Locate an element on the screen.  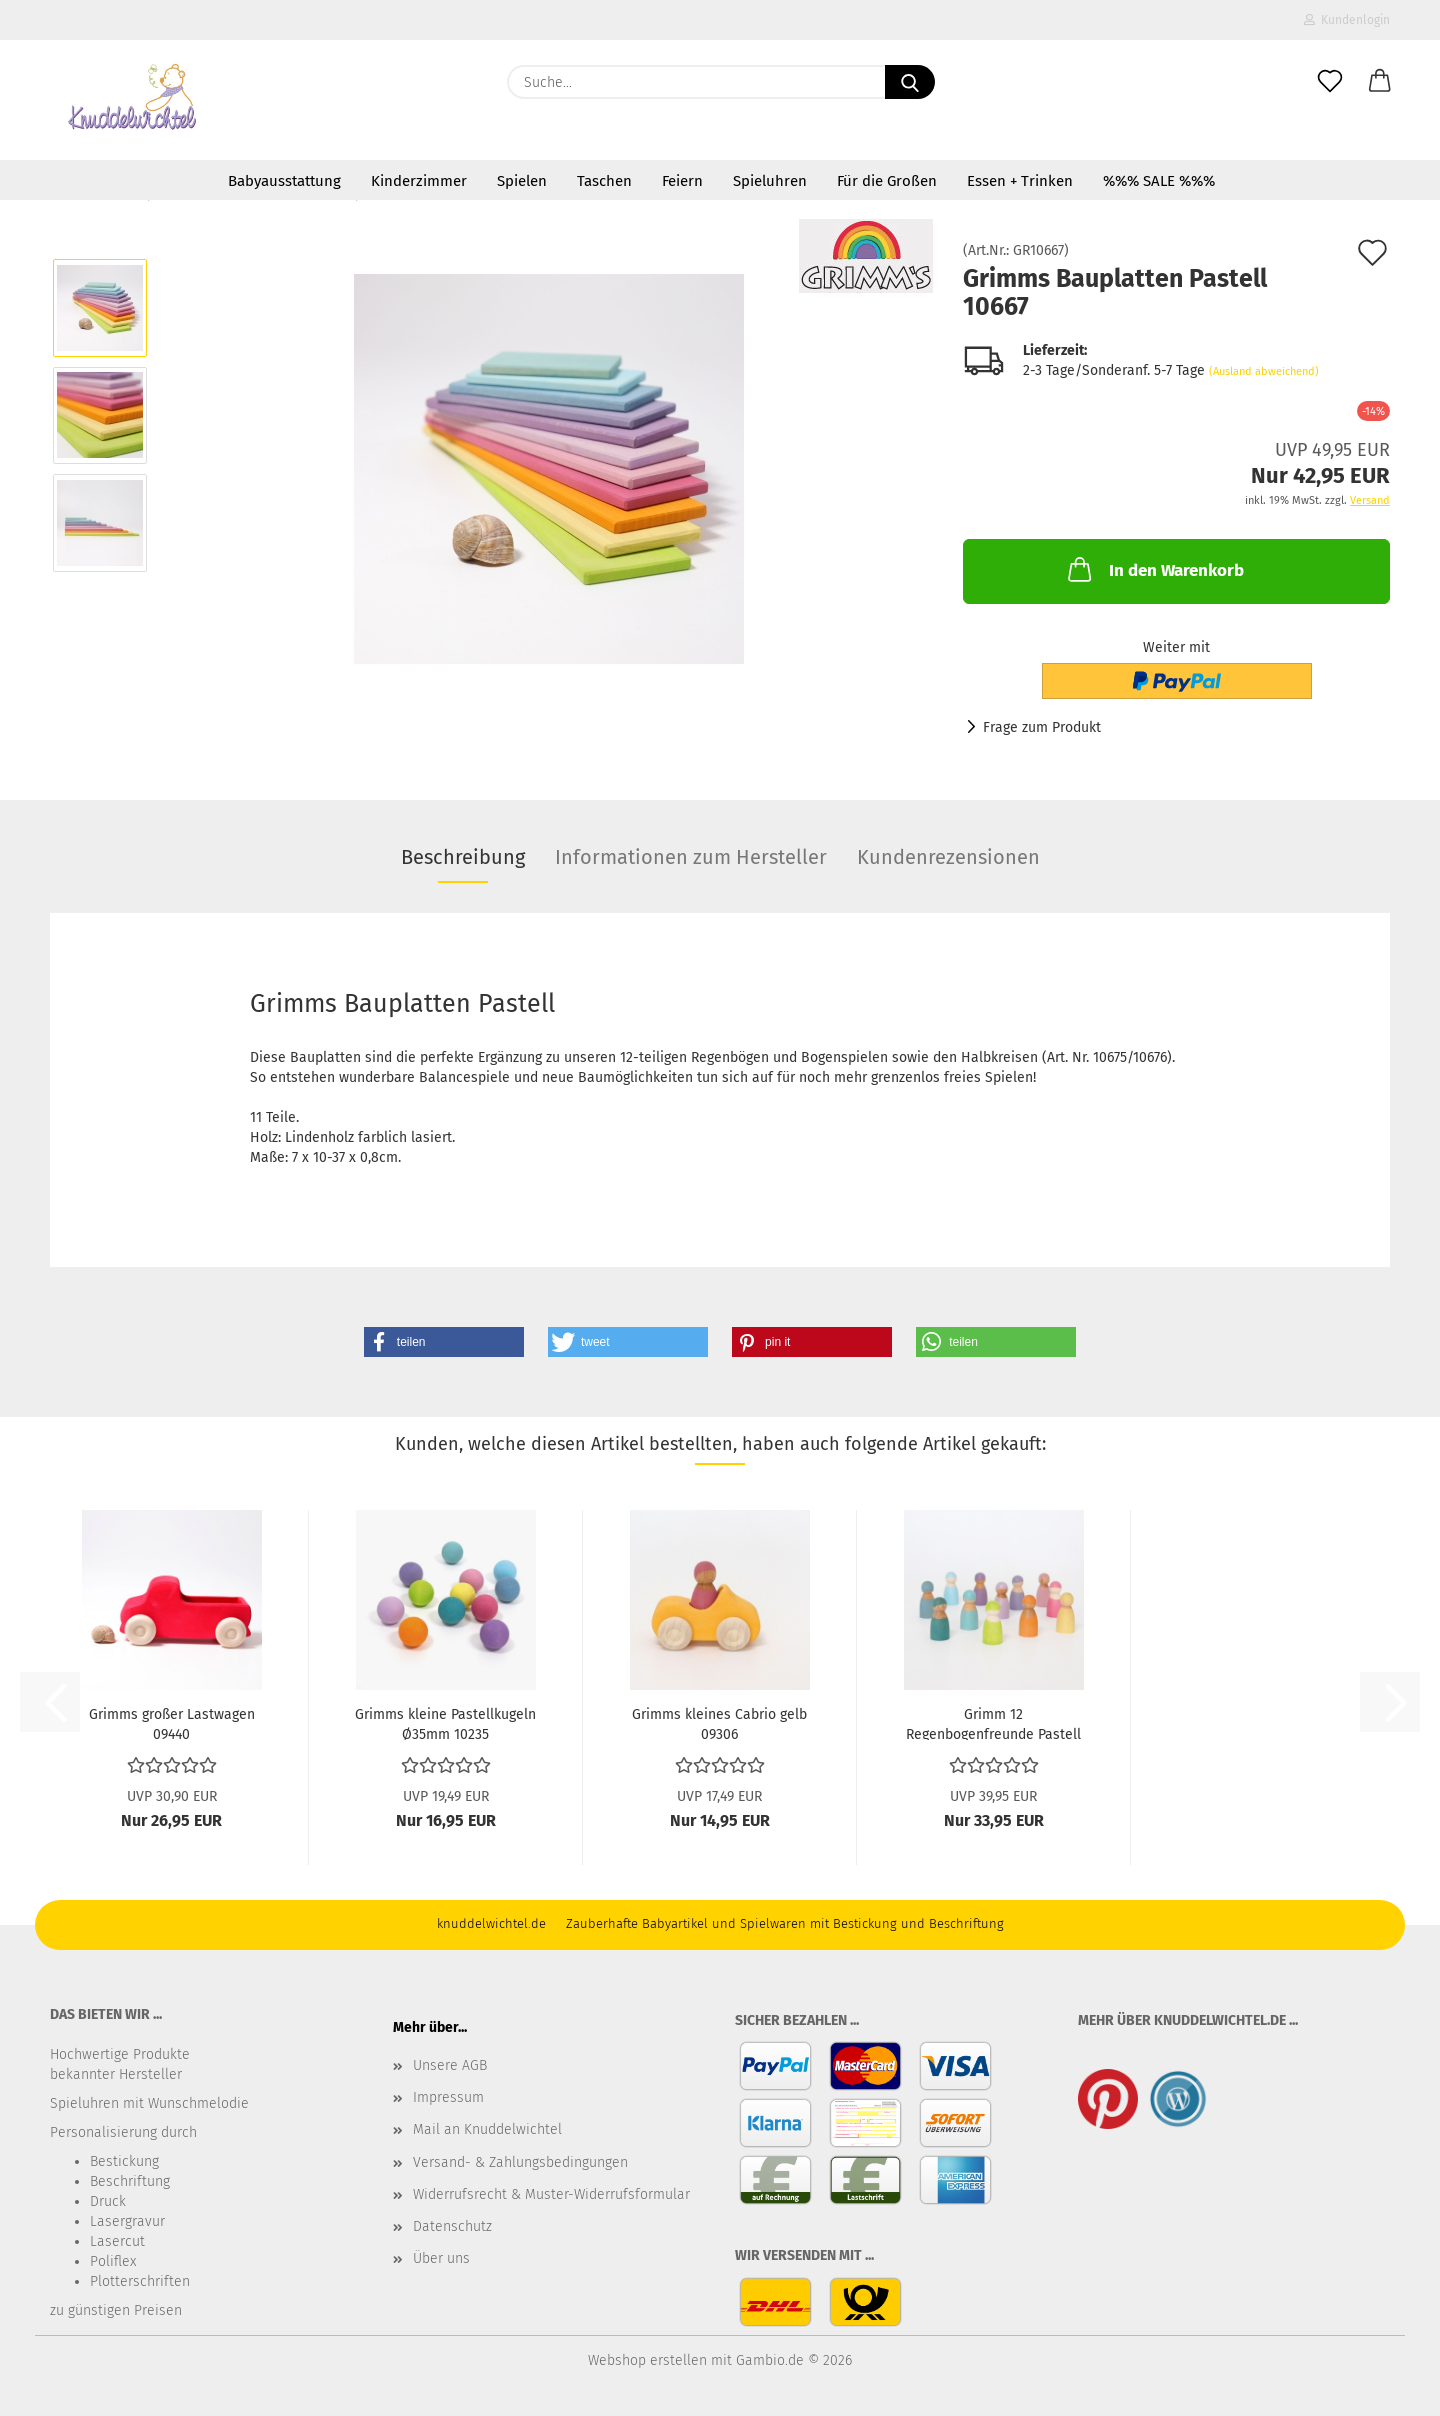
Informationen zum Hersteller is located at coordinates (691, 857).